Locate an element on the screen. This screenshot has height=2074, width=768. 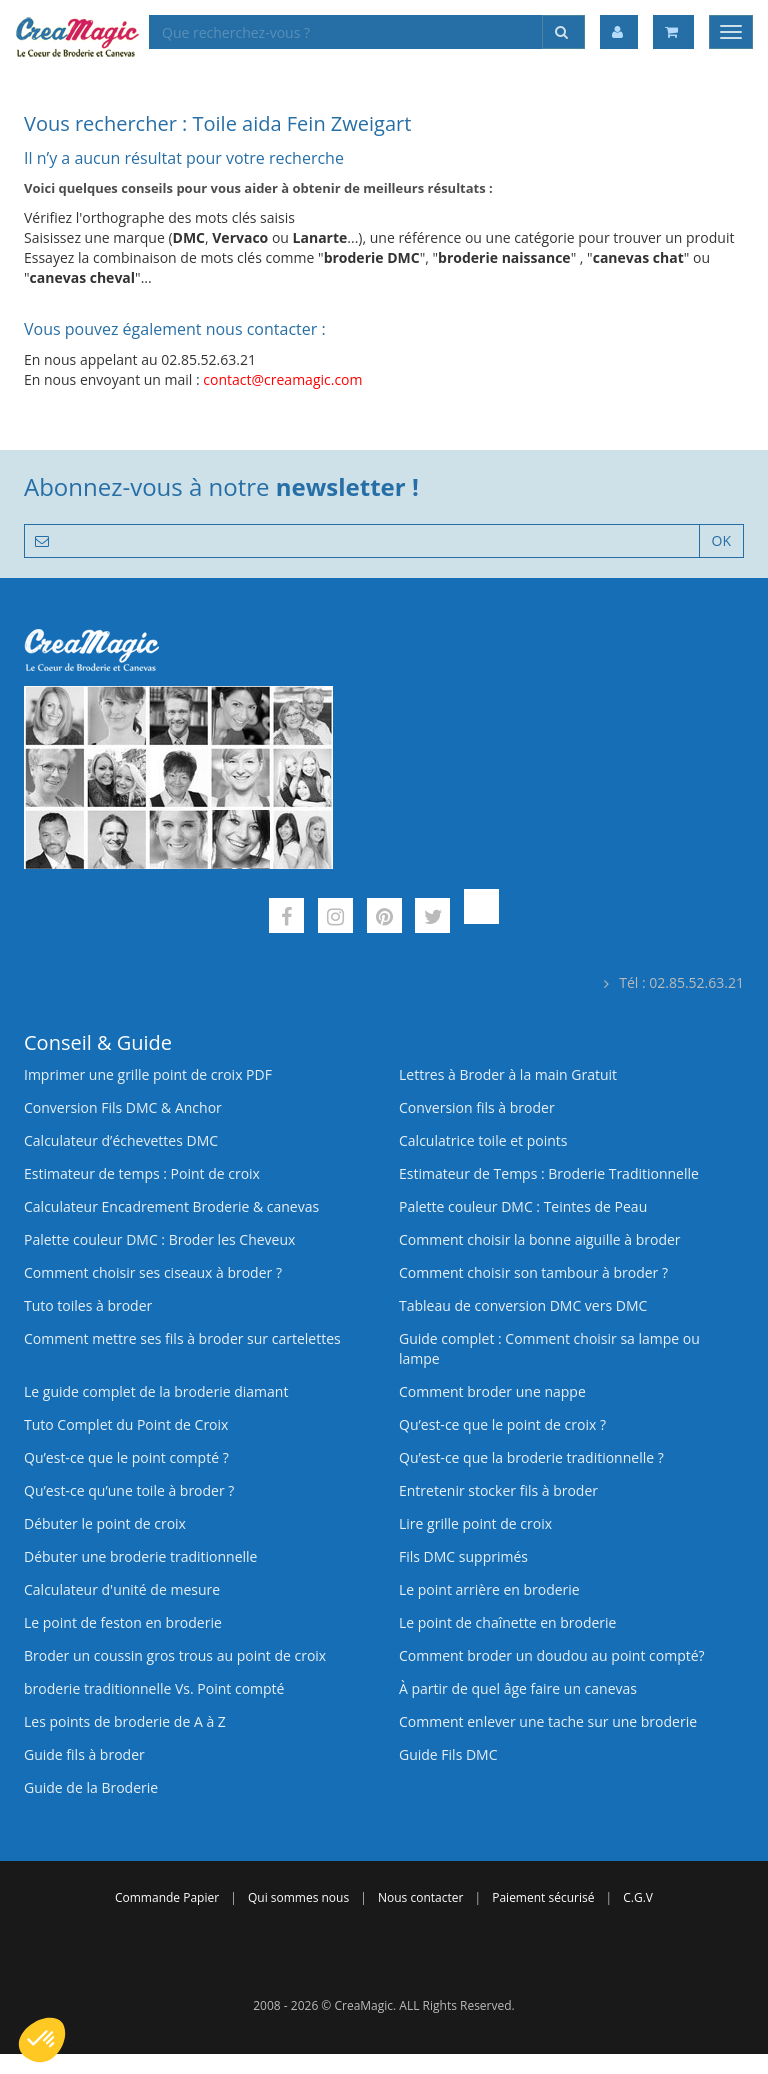
Conversion Fils DMC & Anchor is located at coordinates (123, 1107).